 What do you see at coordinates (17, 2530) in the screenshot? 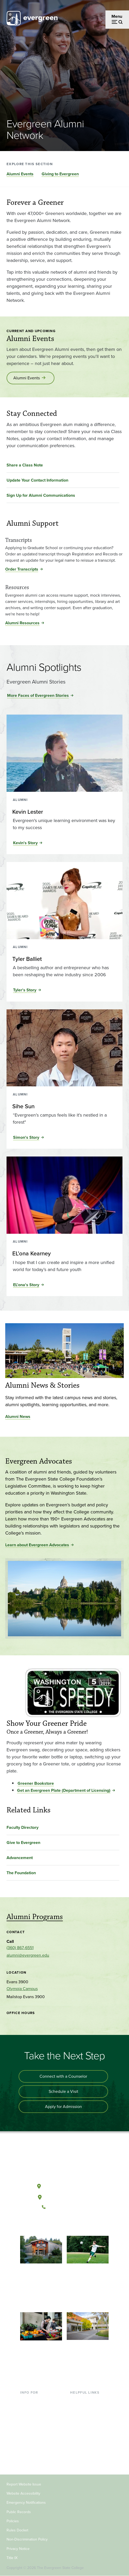
I see `Rules Docket [Footer - Rules Docket]` at bounding box center [17, 2530].